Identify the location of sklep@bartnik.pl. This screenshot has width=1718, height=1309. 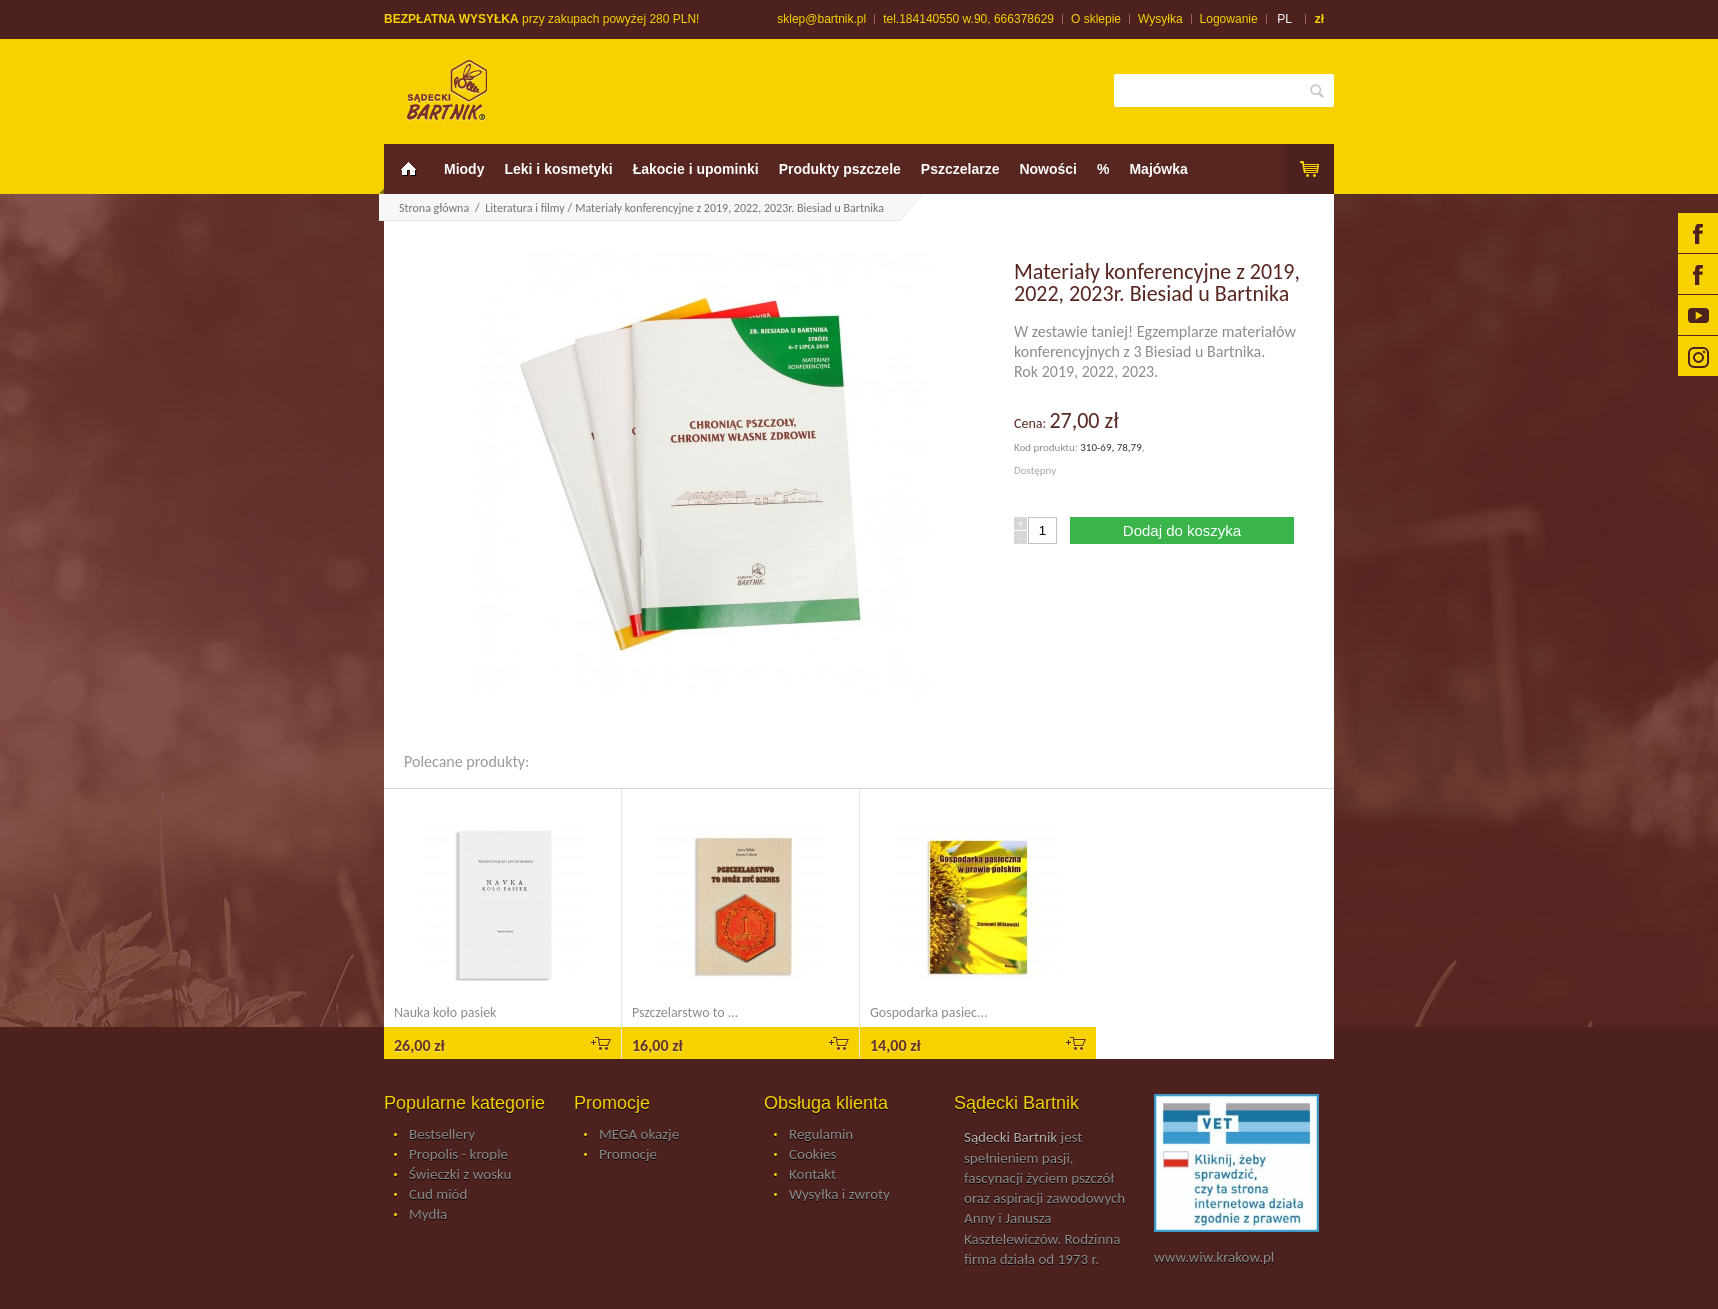
(821, 19).